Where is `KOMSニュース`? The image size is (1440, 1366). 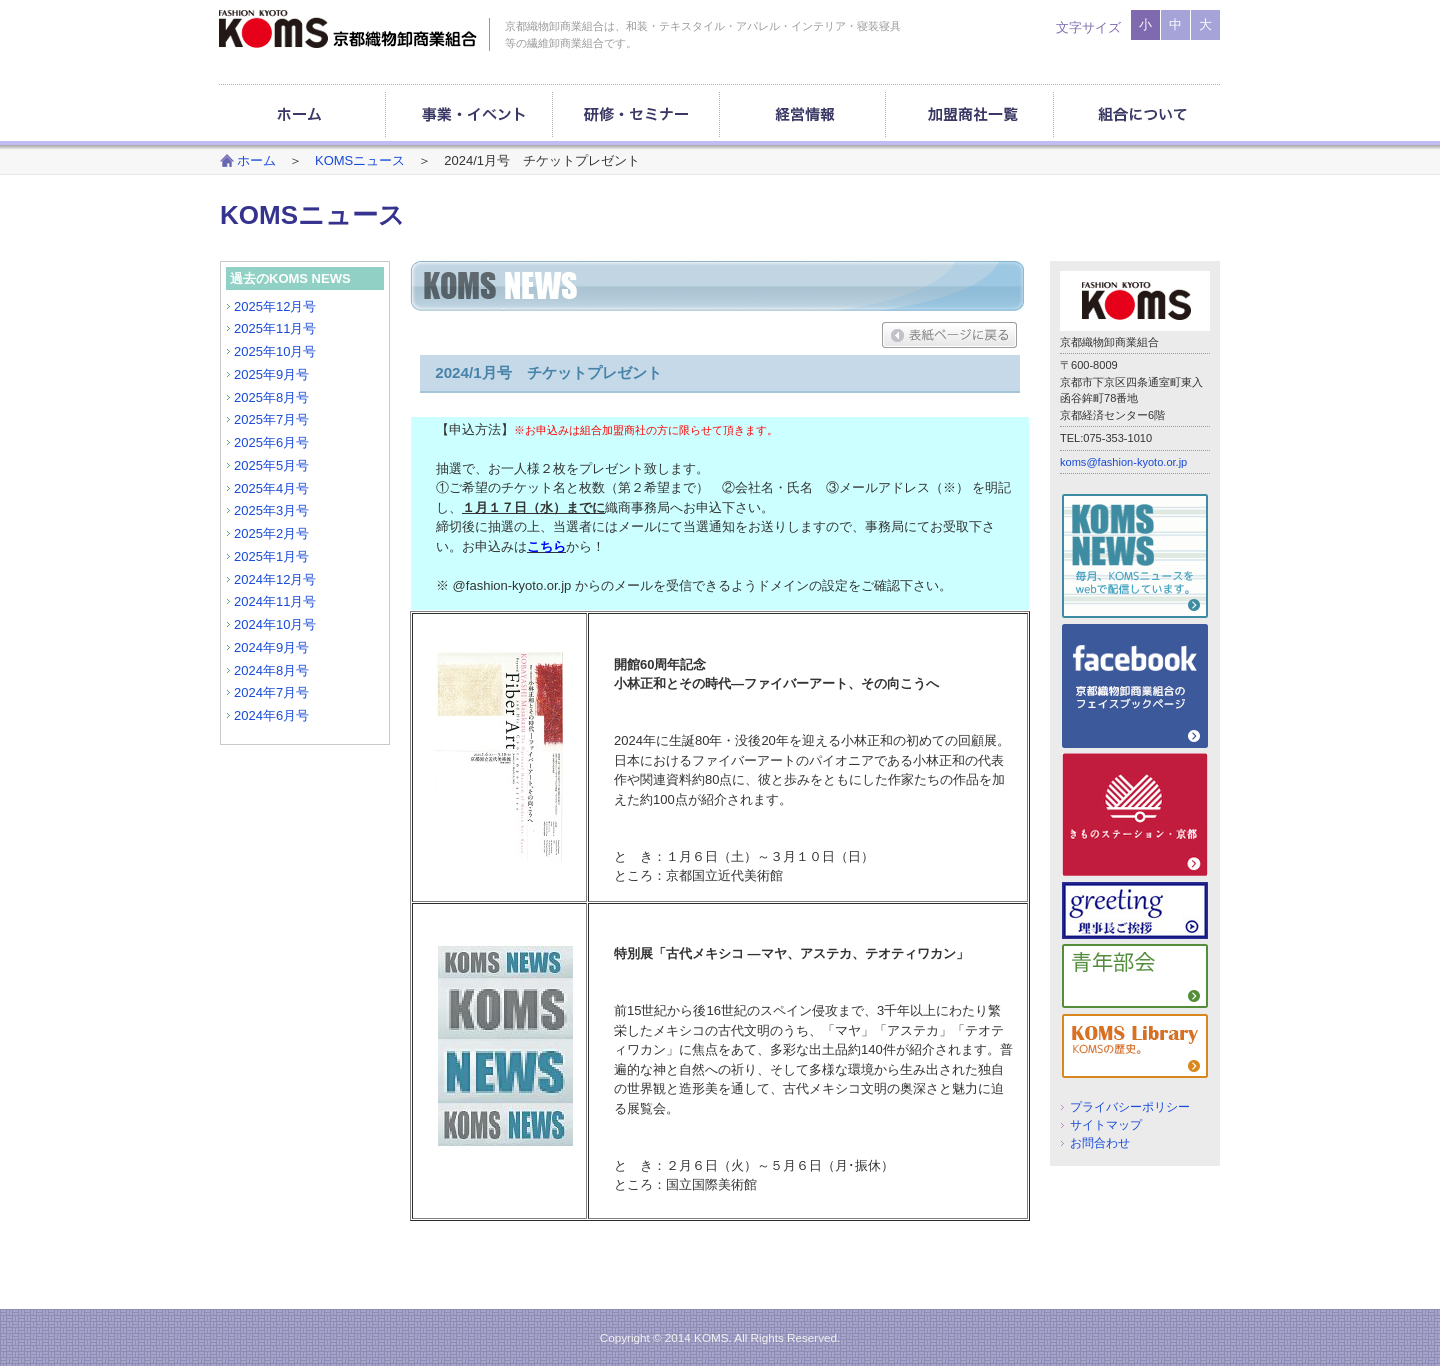
KOMSニュース is located at coordinates (360, 160).